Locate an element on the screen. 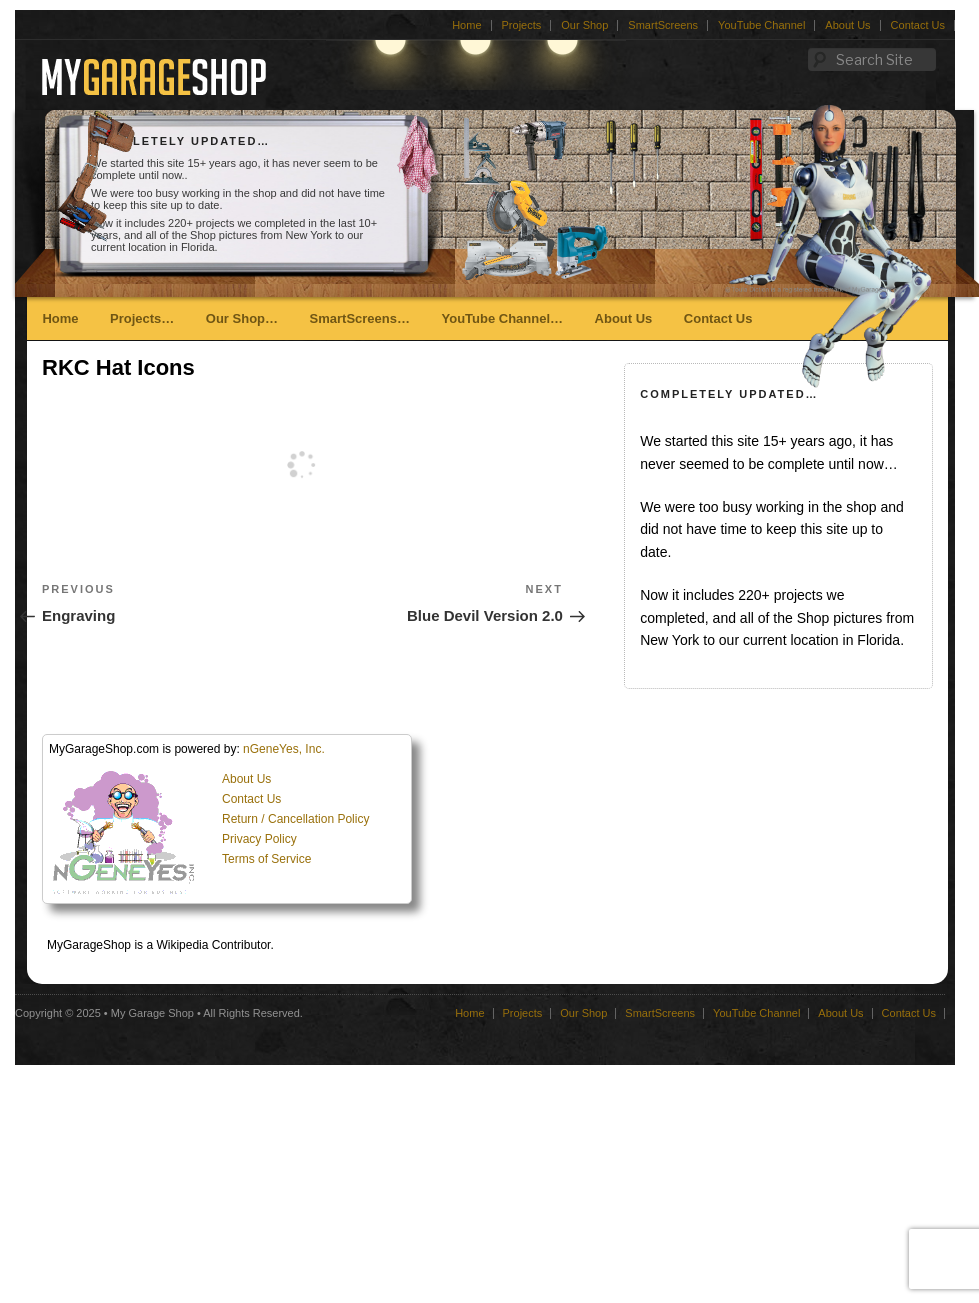 The image size is (979, 1303). YouTube Channel… is located at coordinates (502, 318).